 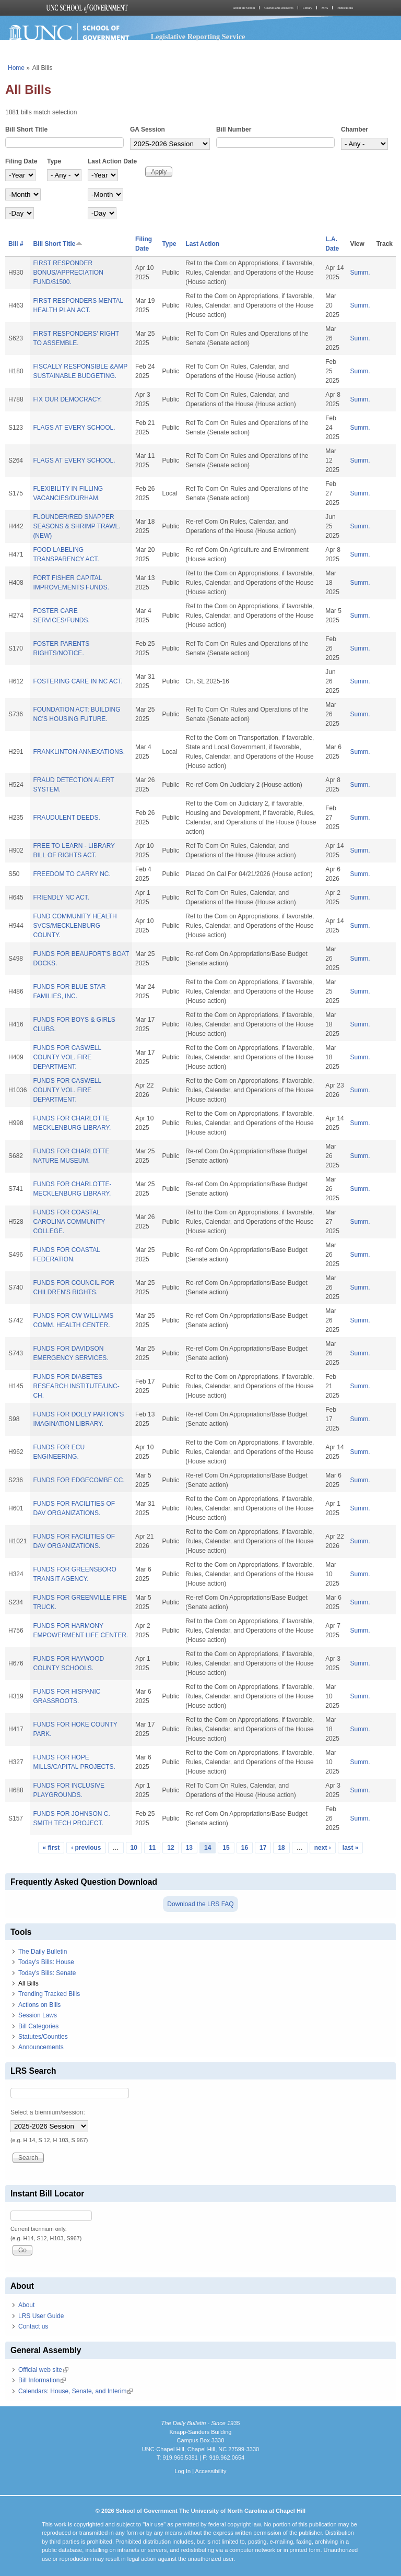 I want to click on 16, so click(x=244, y=1847).